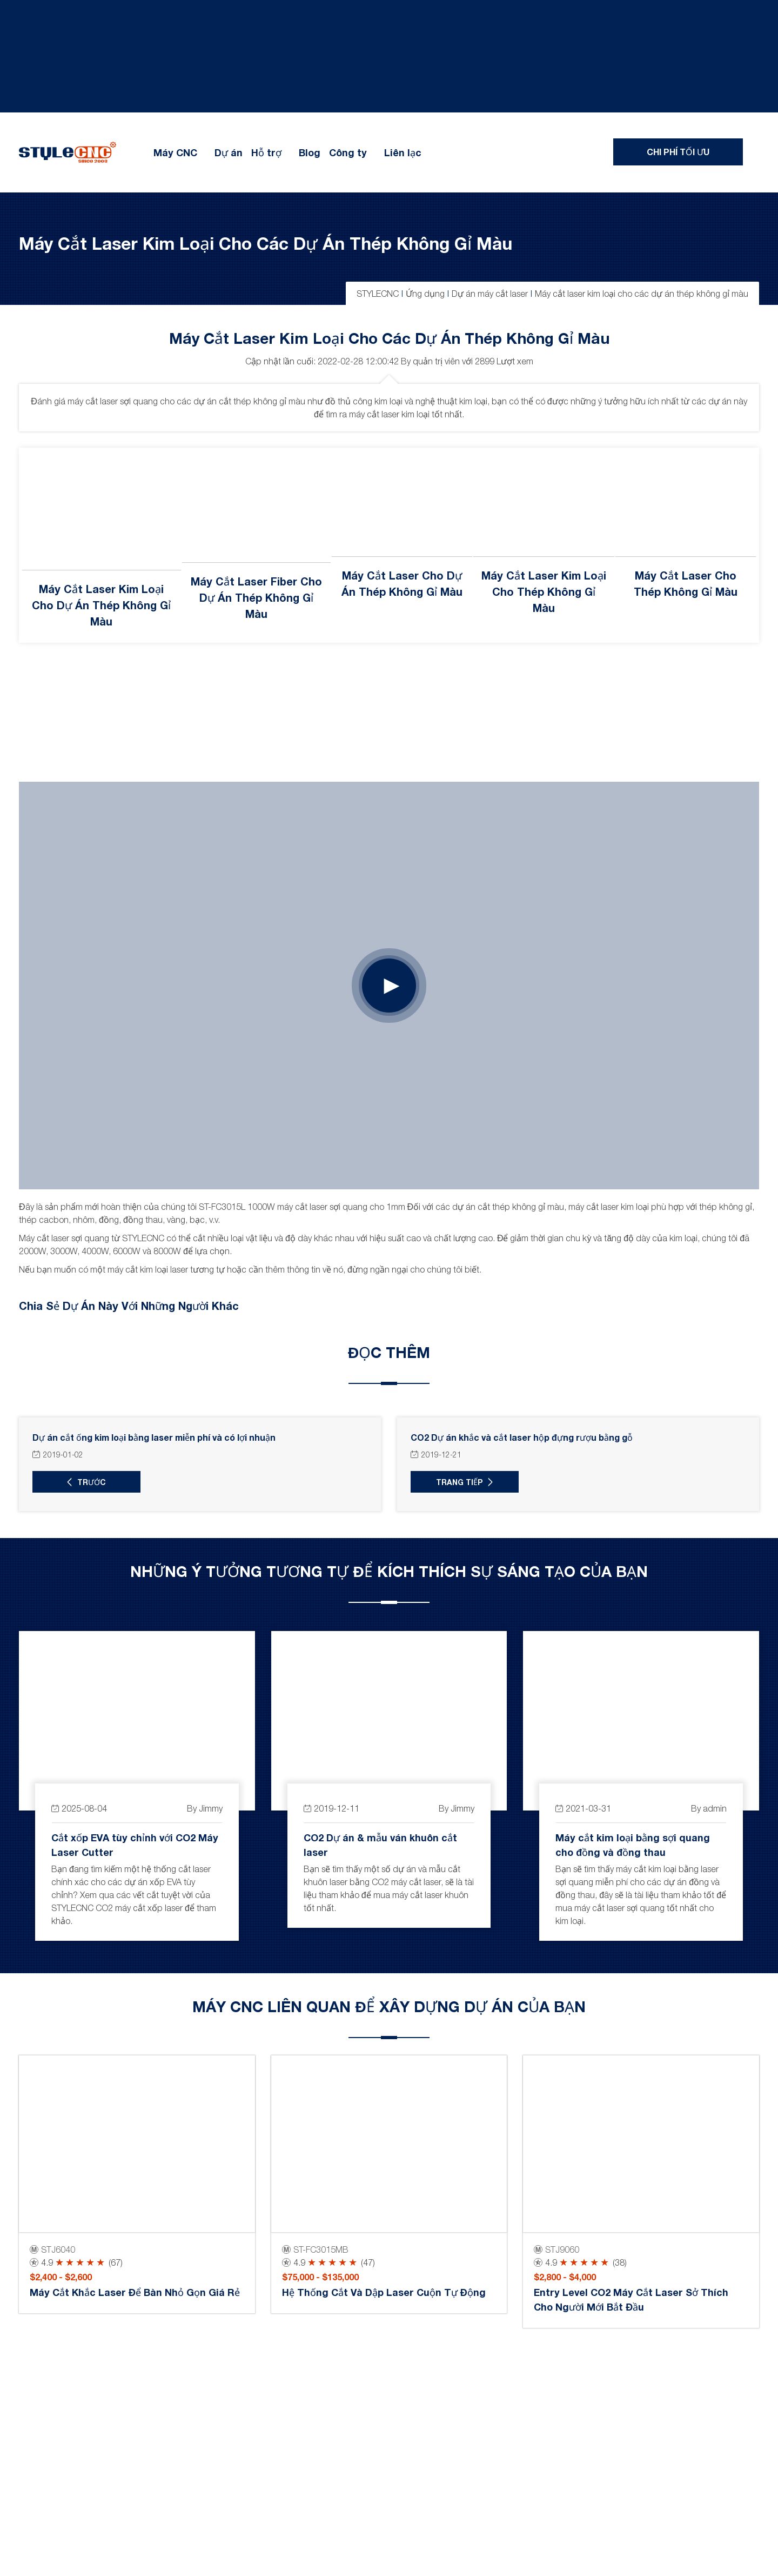 This screenshot has height=2576, width=778. What do you see at coordinates (135, 2293) in the screenshot?
I see `Máy cắt khắc laser để bàn nhỏ gọn giá rẻ` at bounding box center [135, 2293].